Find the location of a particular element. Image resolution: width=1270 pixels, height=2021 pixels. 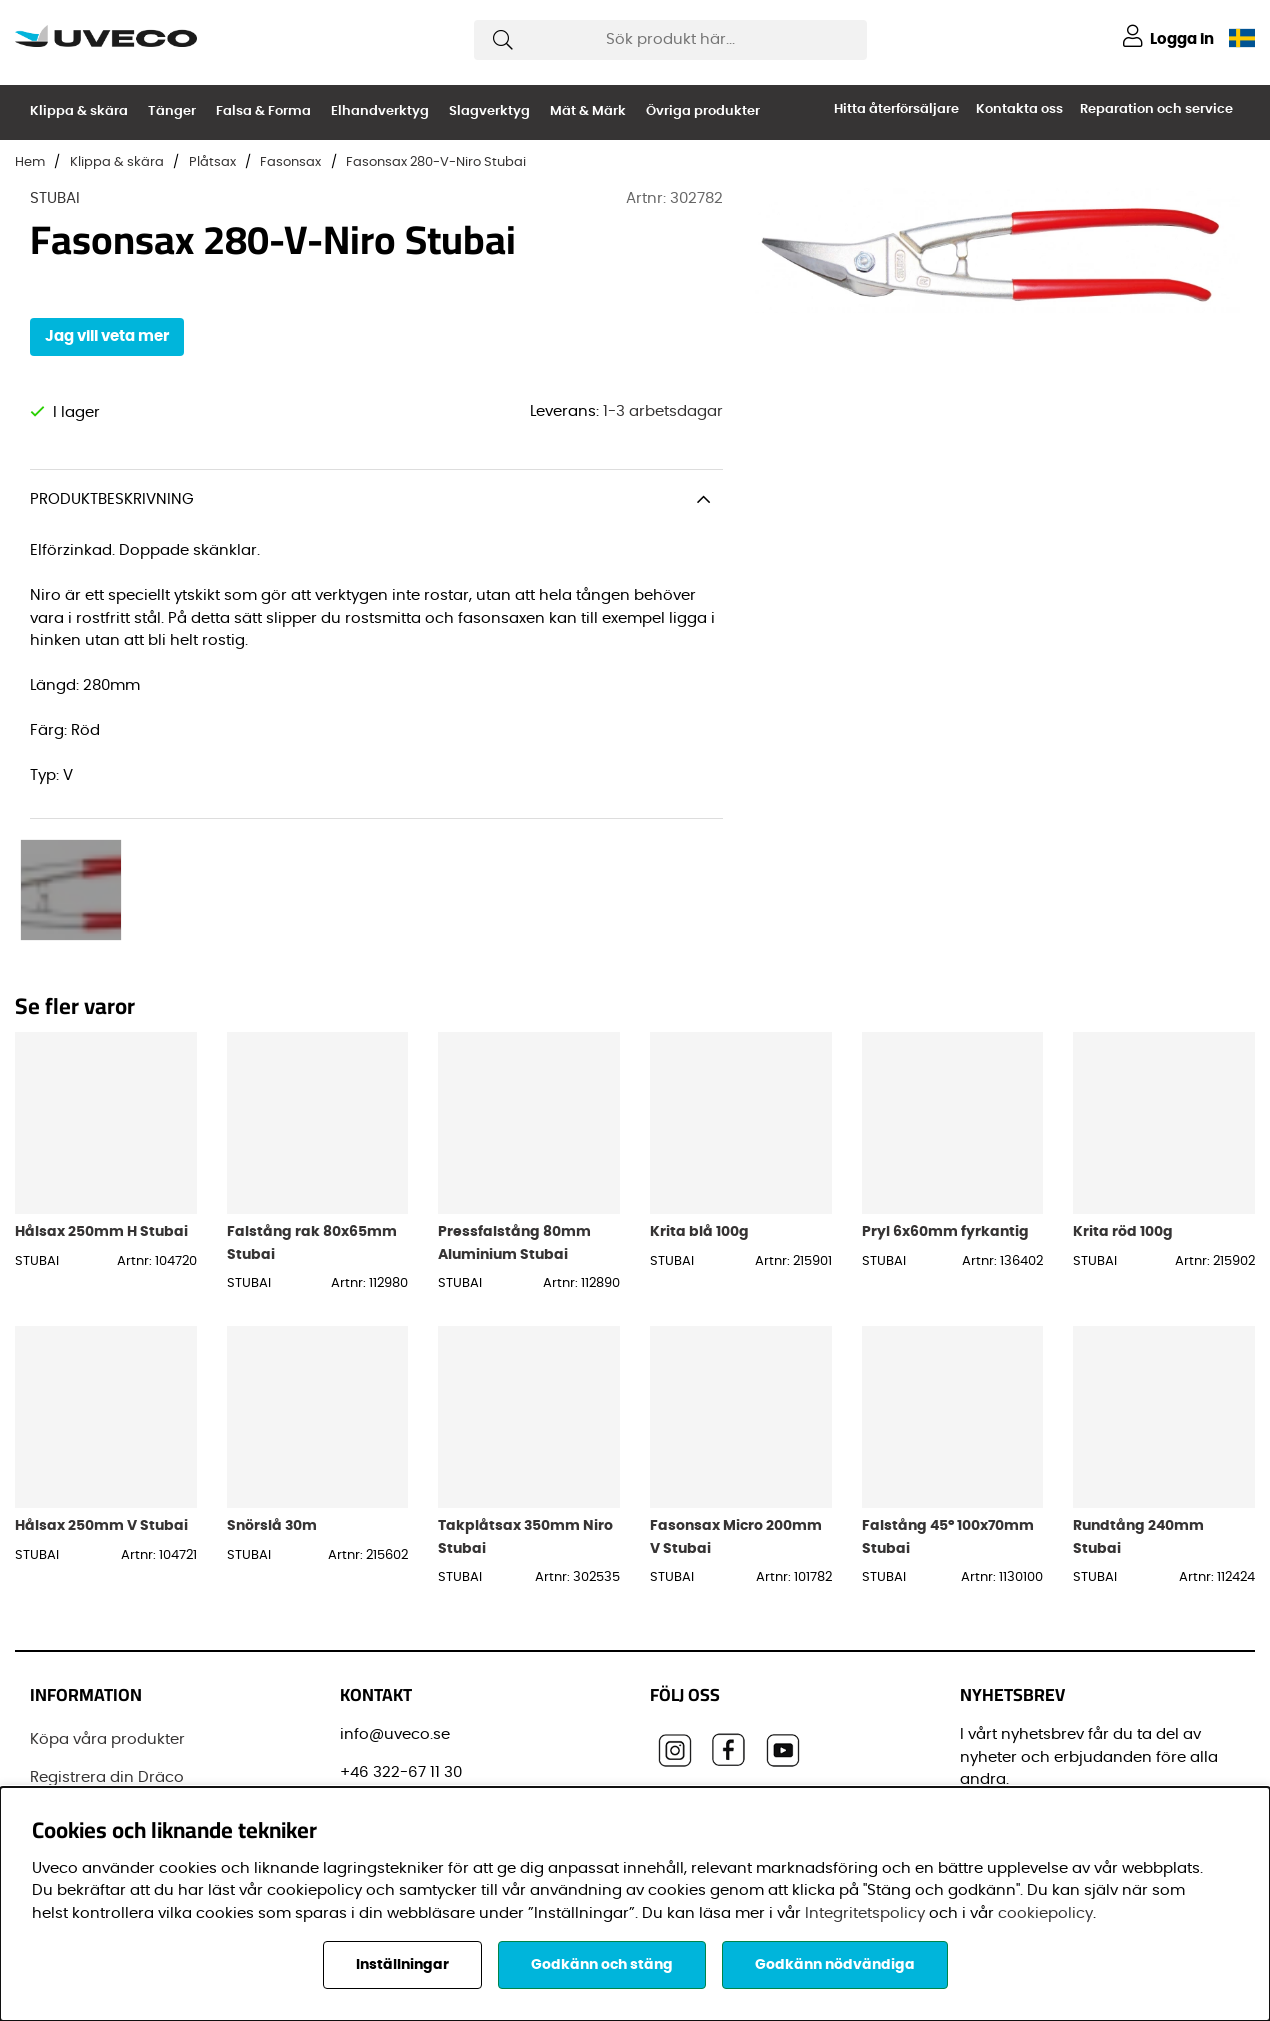

Senaste leveransinformationen is located at coordinates (148, 1672).